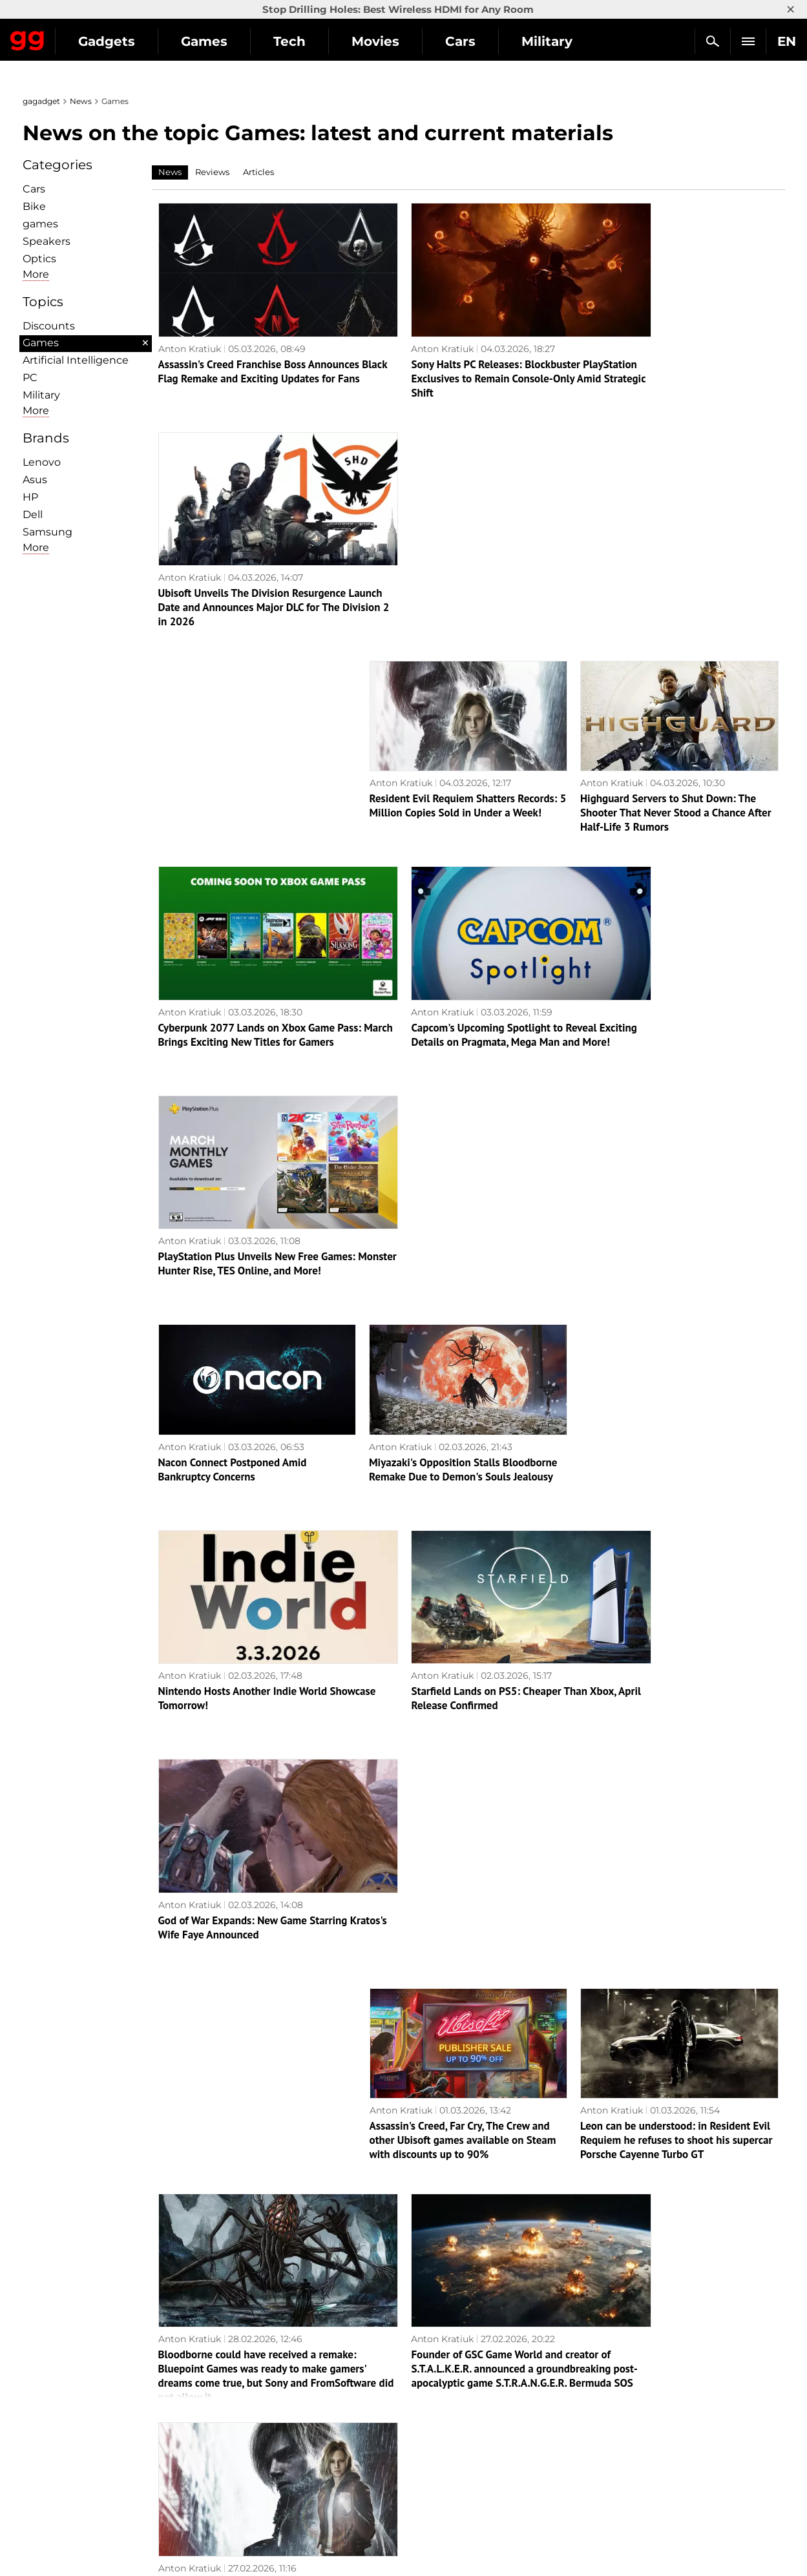 Image resolution: width=807 pixels, height=2576 pixels. I want to click on Editorial Policy, so click(63, 2390).